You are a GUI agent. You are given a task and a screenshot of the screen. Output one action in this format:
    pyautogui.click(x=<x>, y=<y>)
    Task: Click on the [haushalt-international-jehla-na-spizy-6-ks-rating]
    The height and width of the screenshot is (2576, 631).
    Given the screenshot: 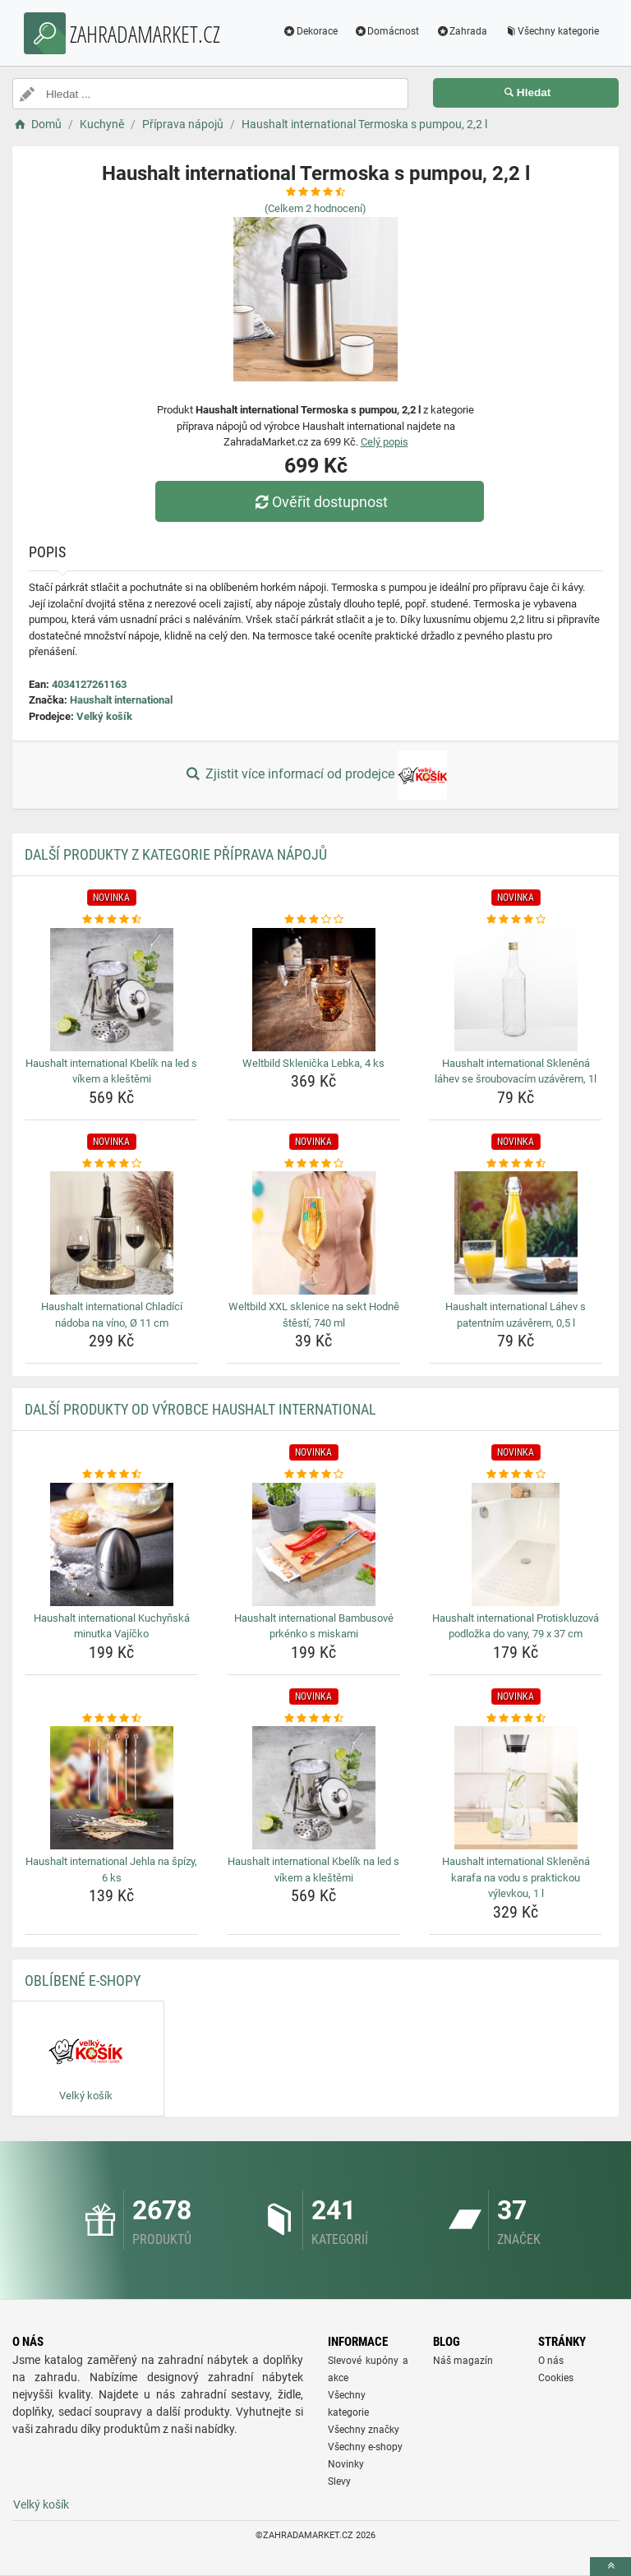 What is the action you would take?
    pyautogui.click(x=111, y=1718)
    